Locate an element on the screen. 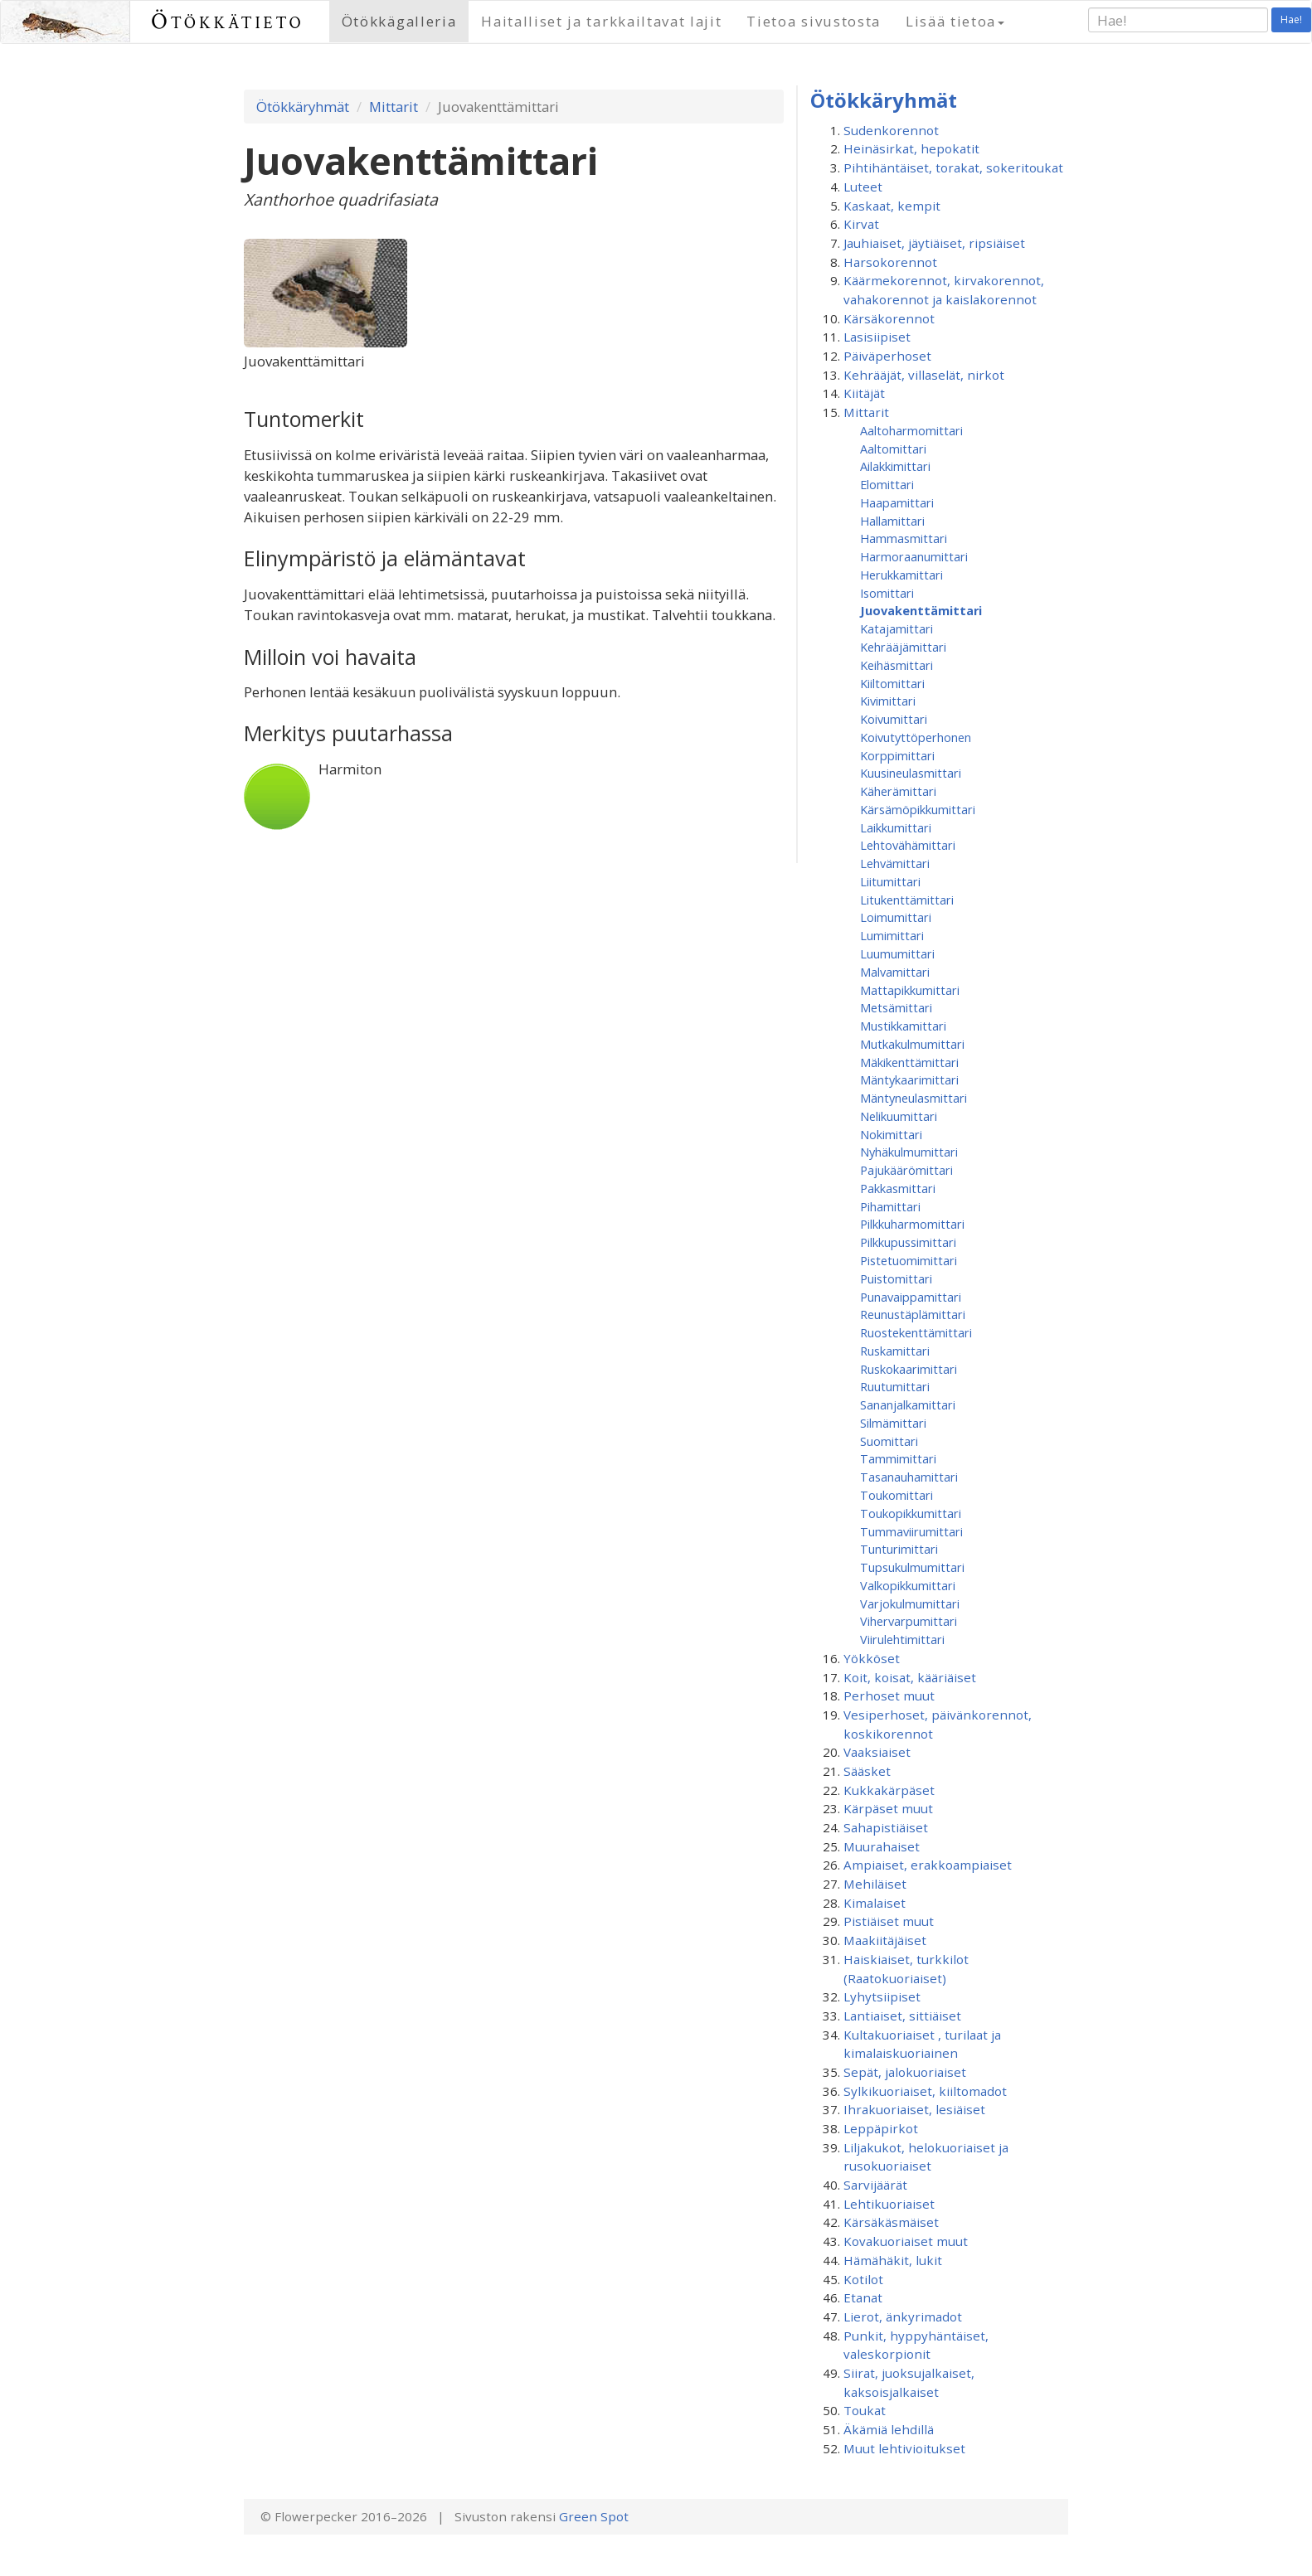 This screenshot has width=1312, height=2576. Lehvämittari is located at coordinates (895, 863).